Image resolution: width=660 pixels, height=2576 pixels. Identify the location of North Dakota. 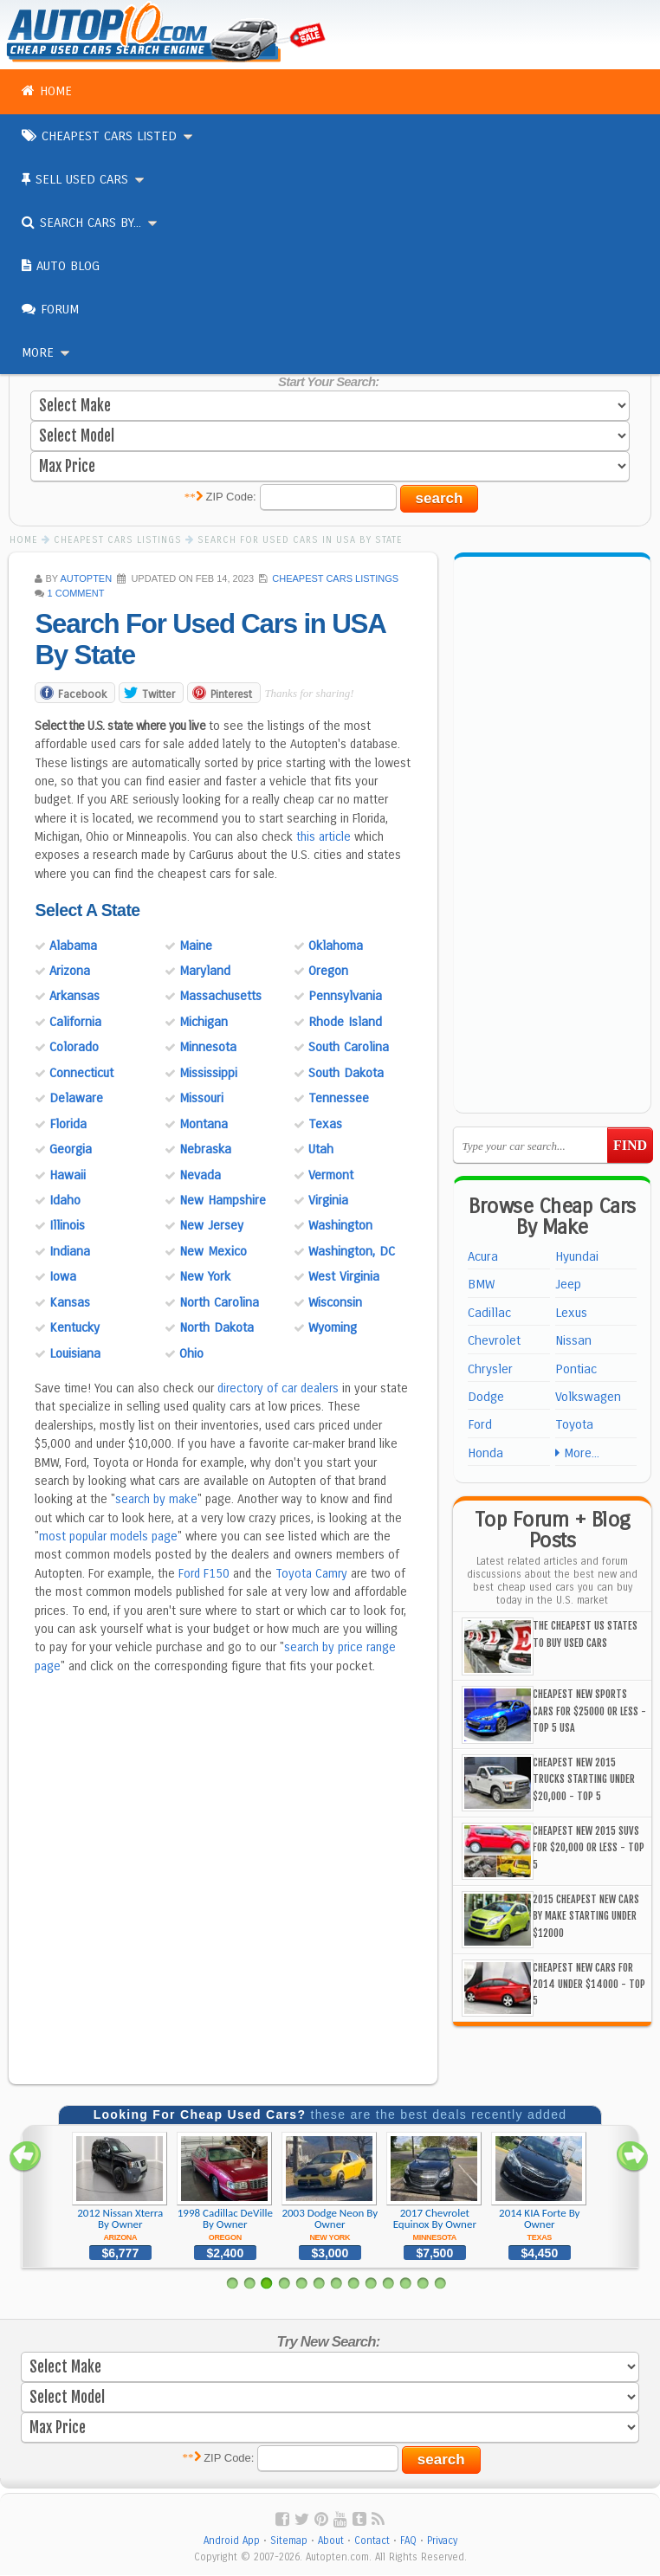
(216, 1328).